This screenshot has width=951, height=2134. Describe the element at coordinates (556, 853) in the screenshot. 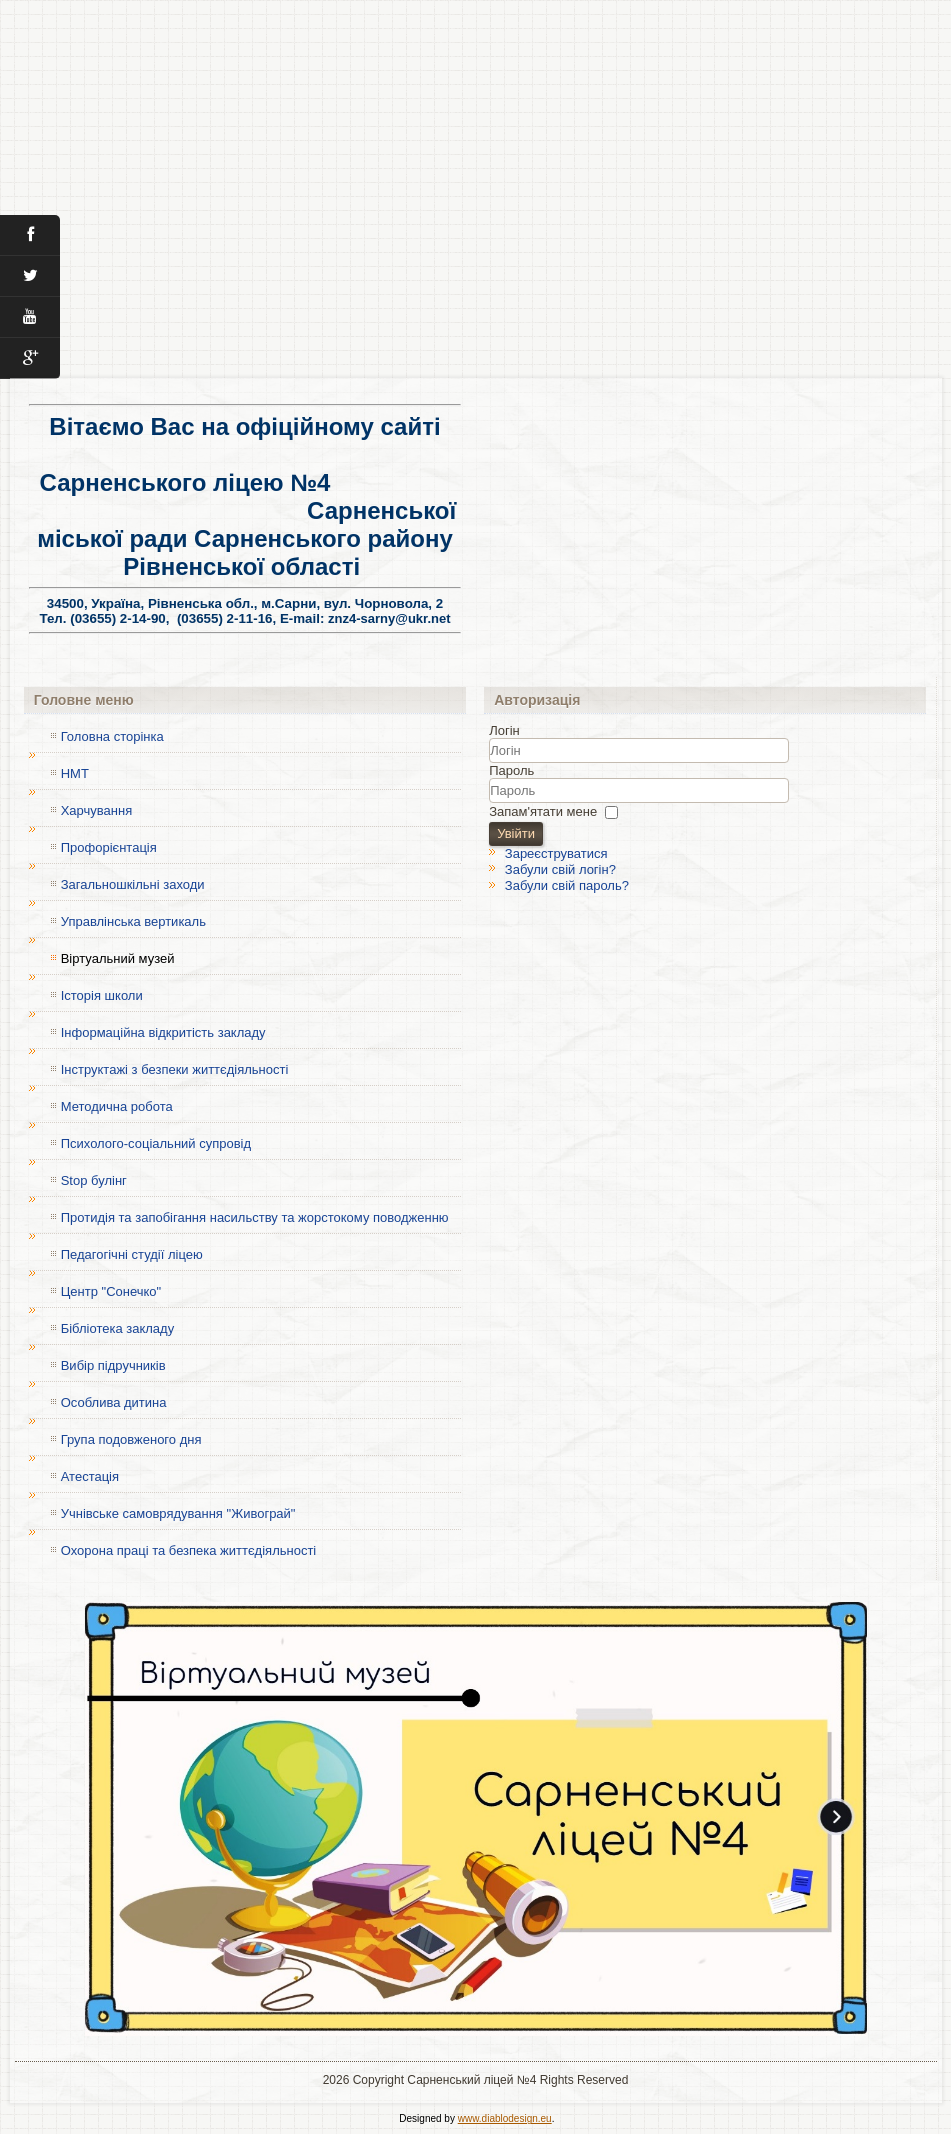

I see `Зареєструватися` at that location.